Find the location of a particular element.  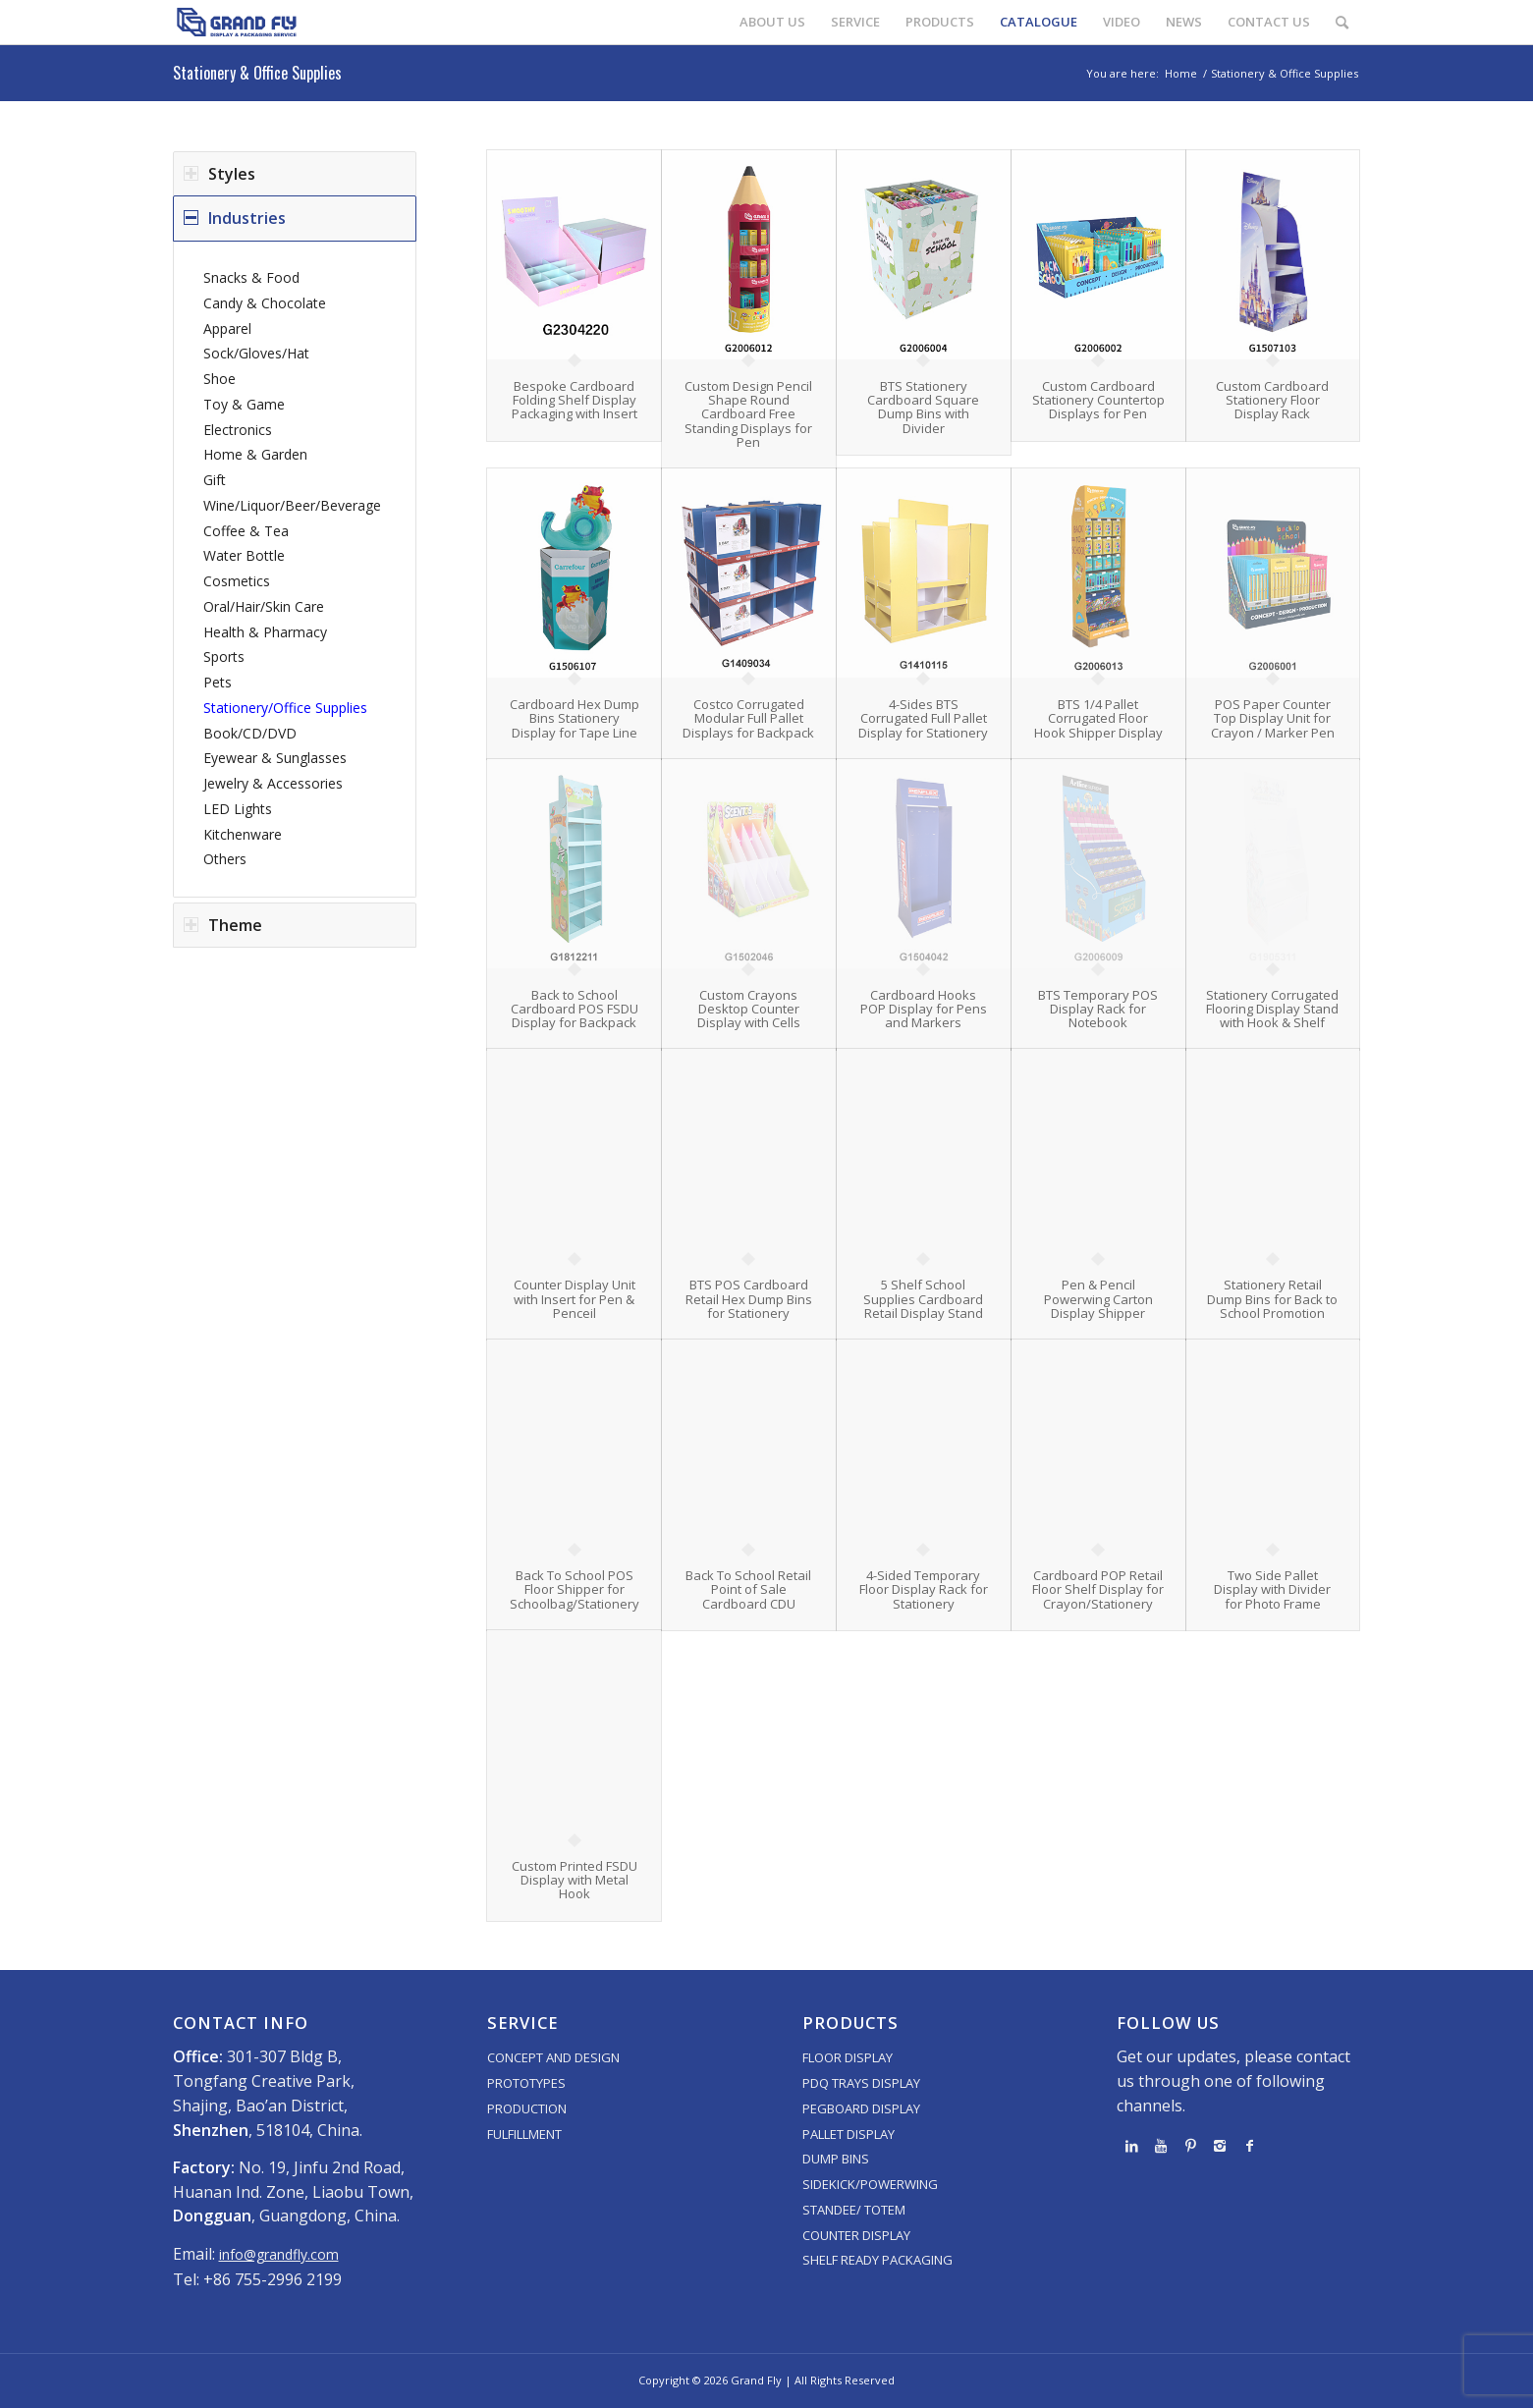

Sports is located at coordinates (224, 656).